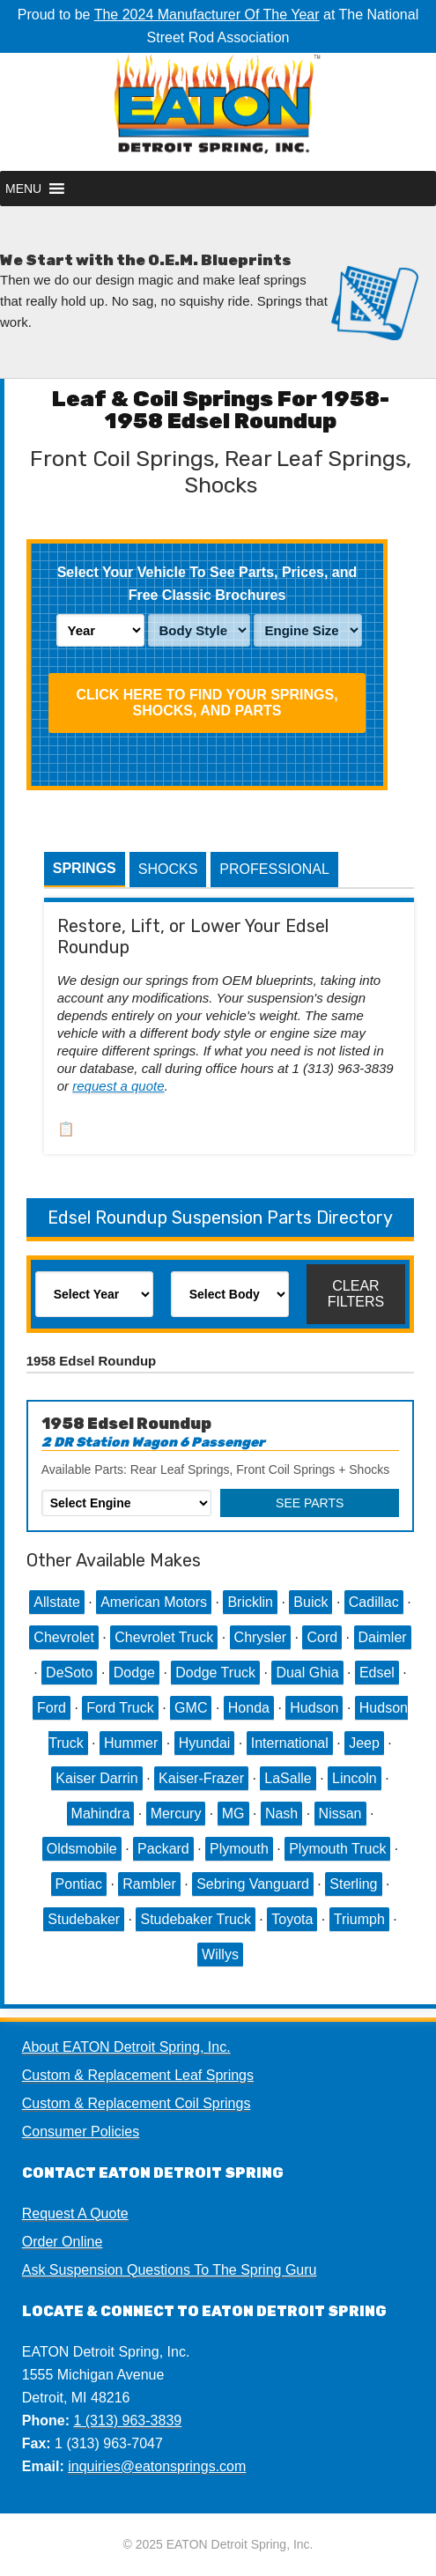 The width and height of the screenshot is (436, 2576). I want to click on Ask Suspension Questions To The Spring Guru, so click(169, 2269).